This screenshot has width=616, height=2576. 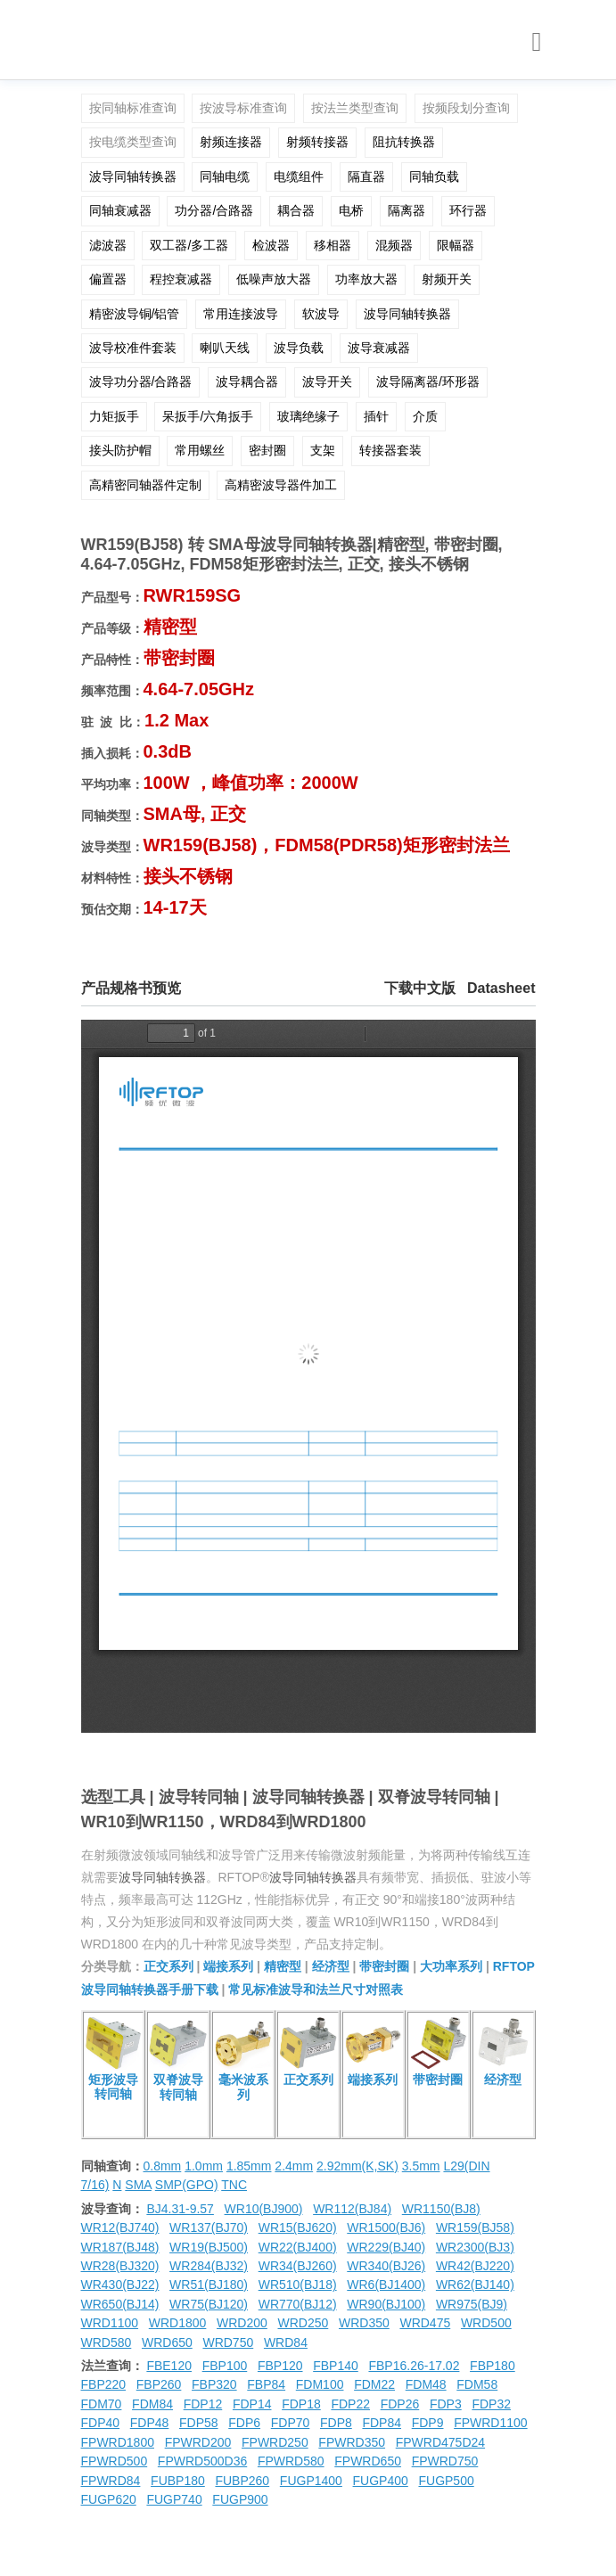 I want to click on WR112(BJ84), so click(x=352, y=2209).